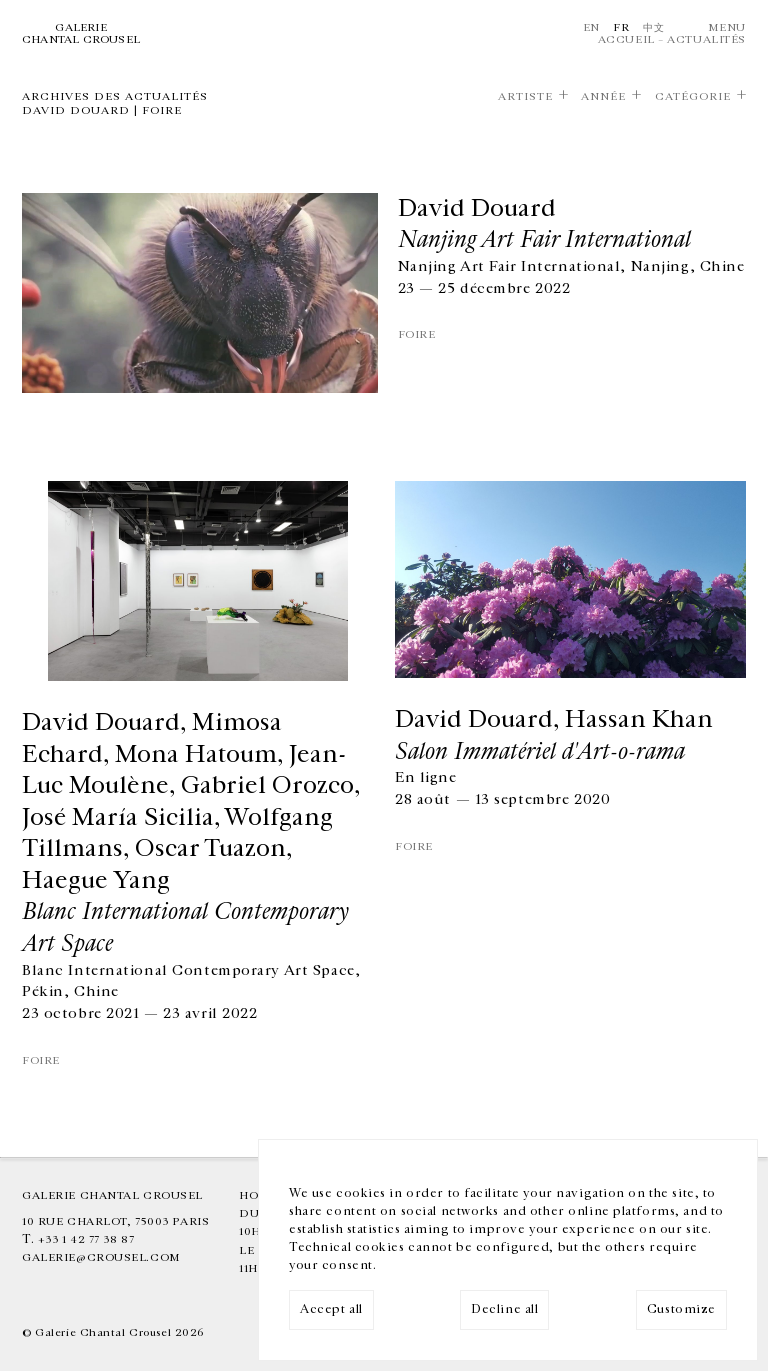 This screenshot has width=768, height=1371. I want to click on Artiste, so click(525, 96).